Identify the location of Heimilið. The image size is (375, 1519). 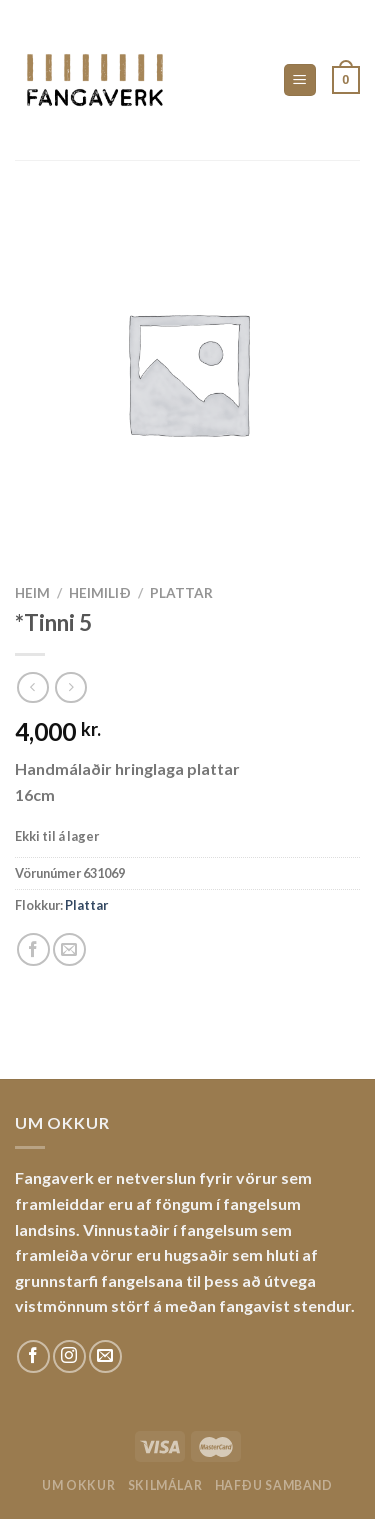
(100, 593).